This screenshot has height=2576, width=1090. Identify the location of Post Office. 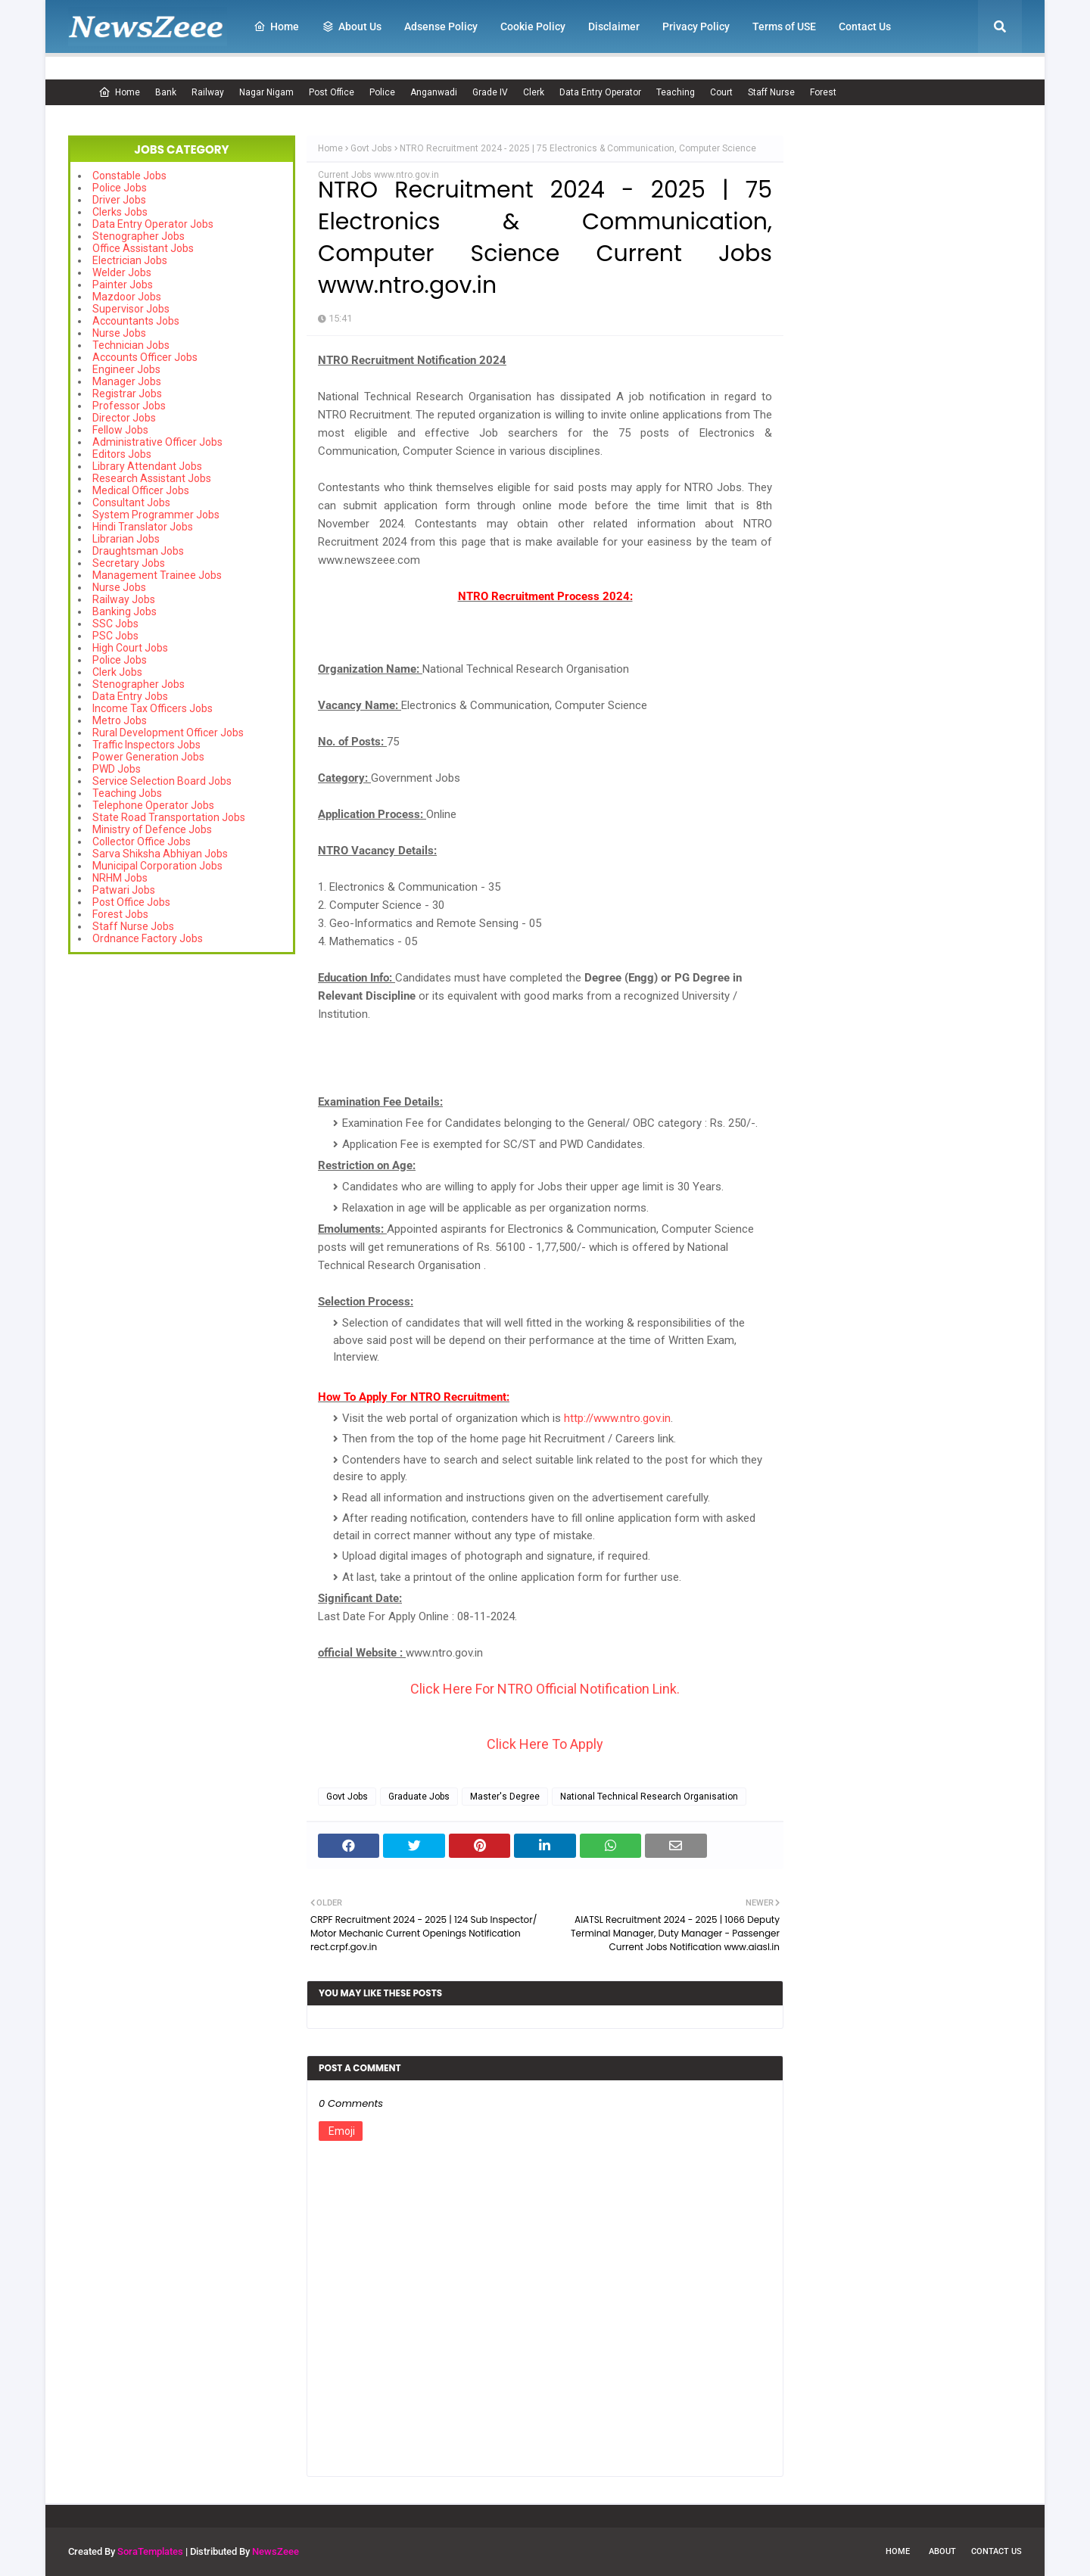
(331, 92).